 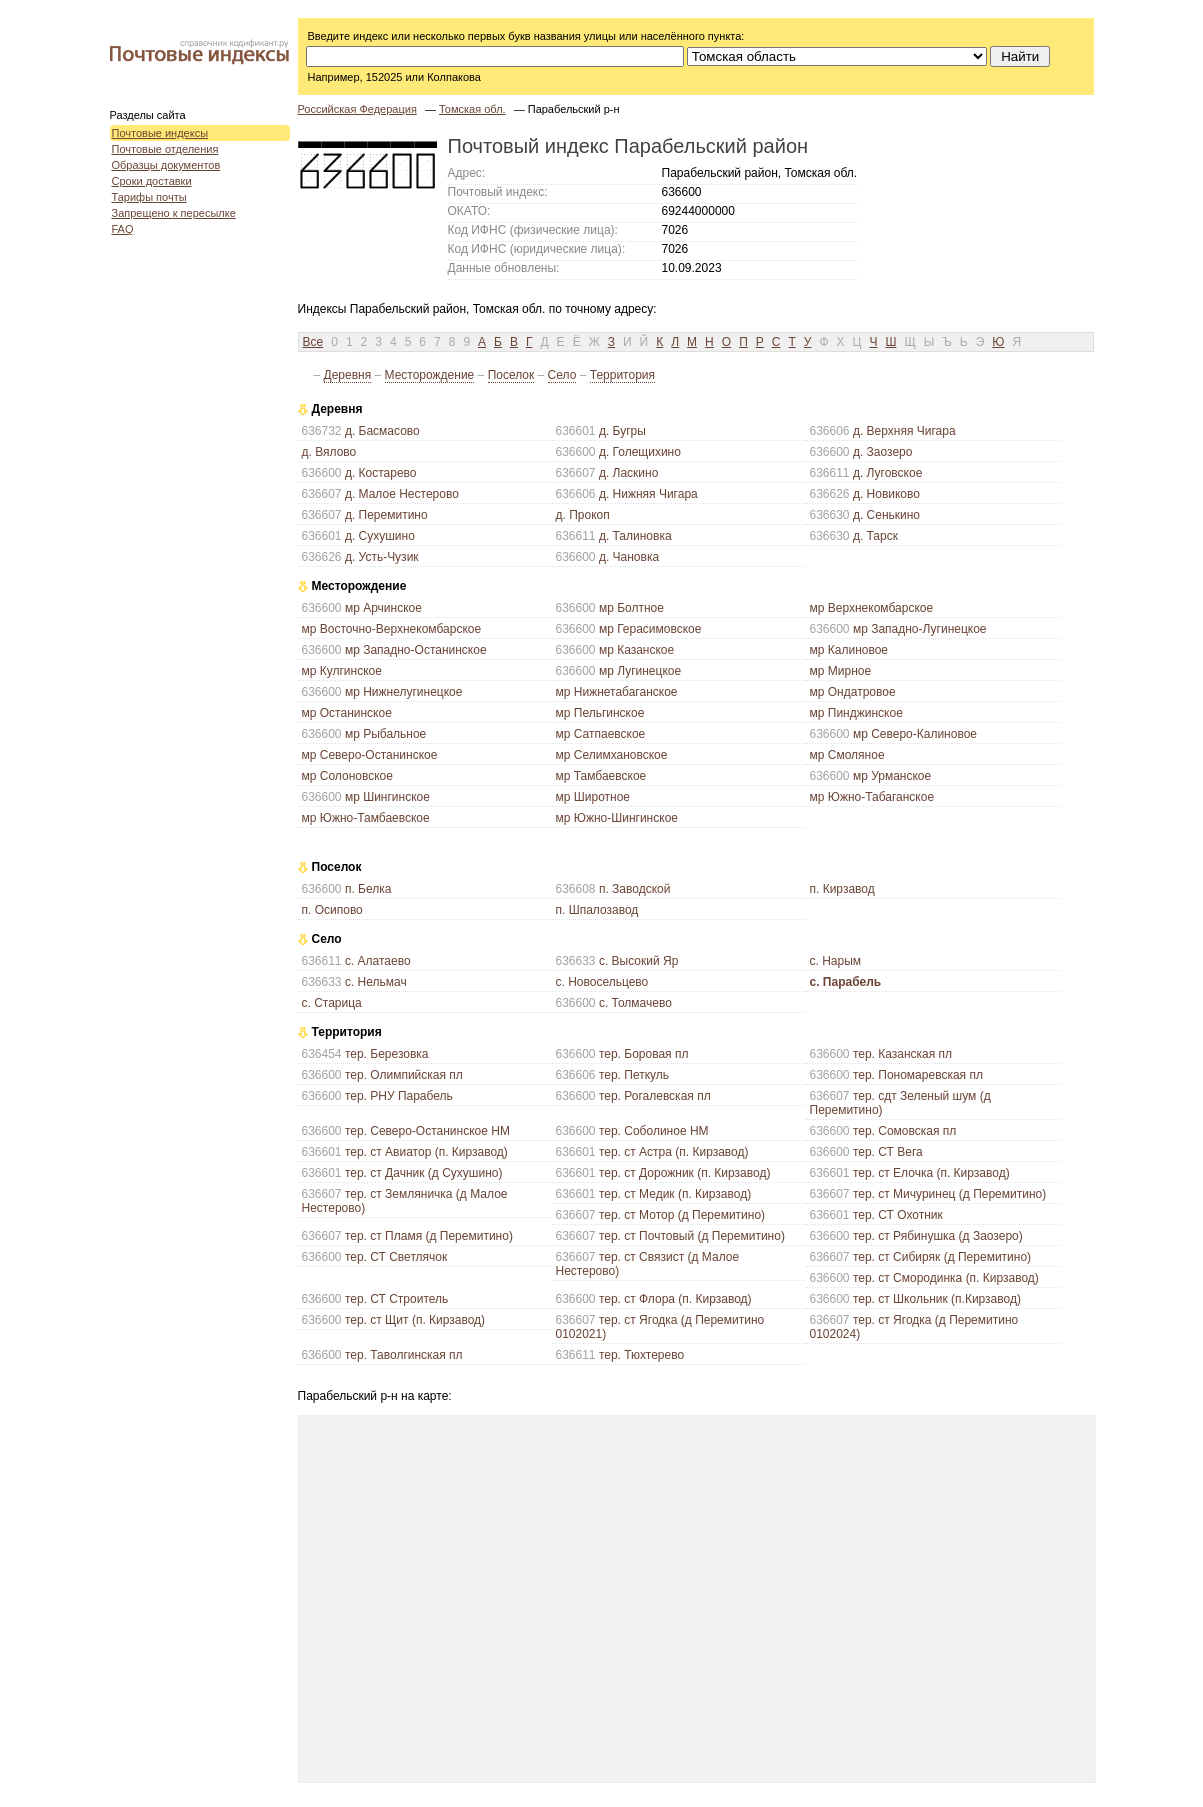 What do you see at coordinates (635, 1003) in the screenshot?
I see `с. Толмачево` at bounding box center [635, 1003].